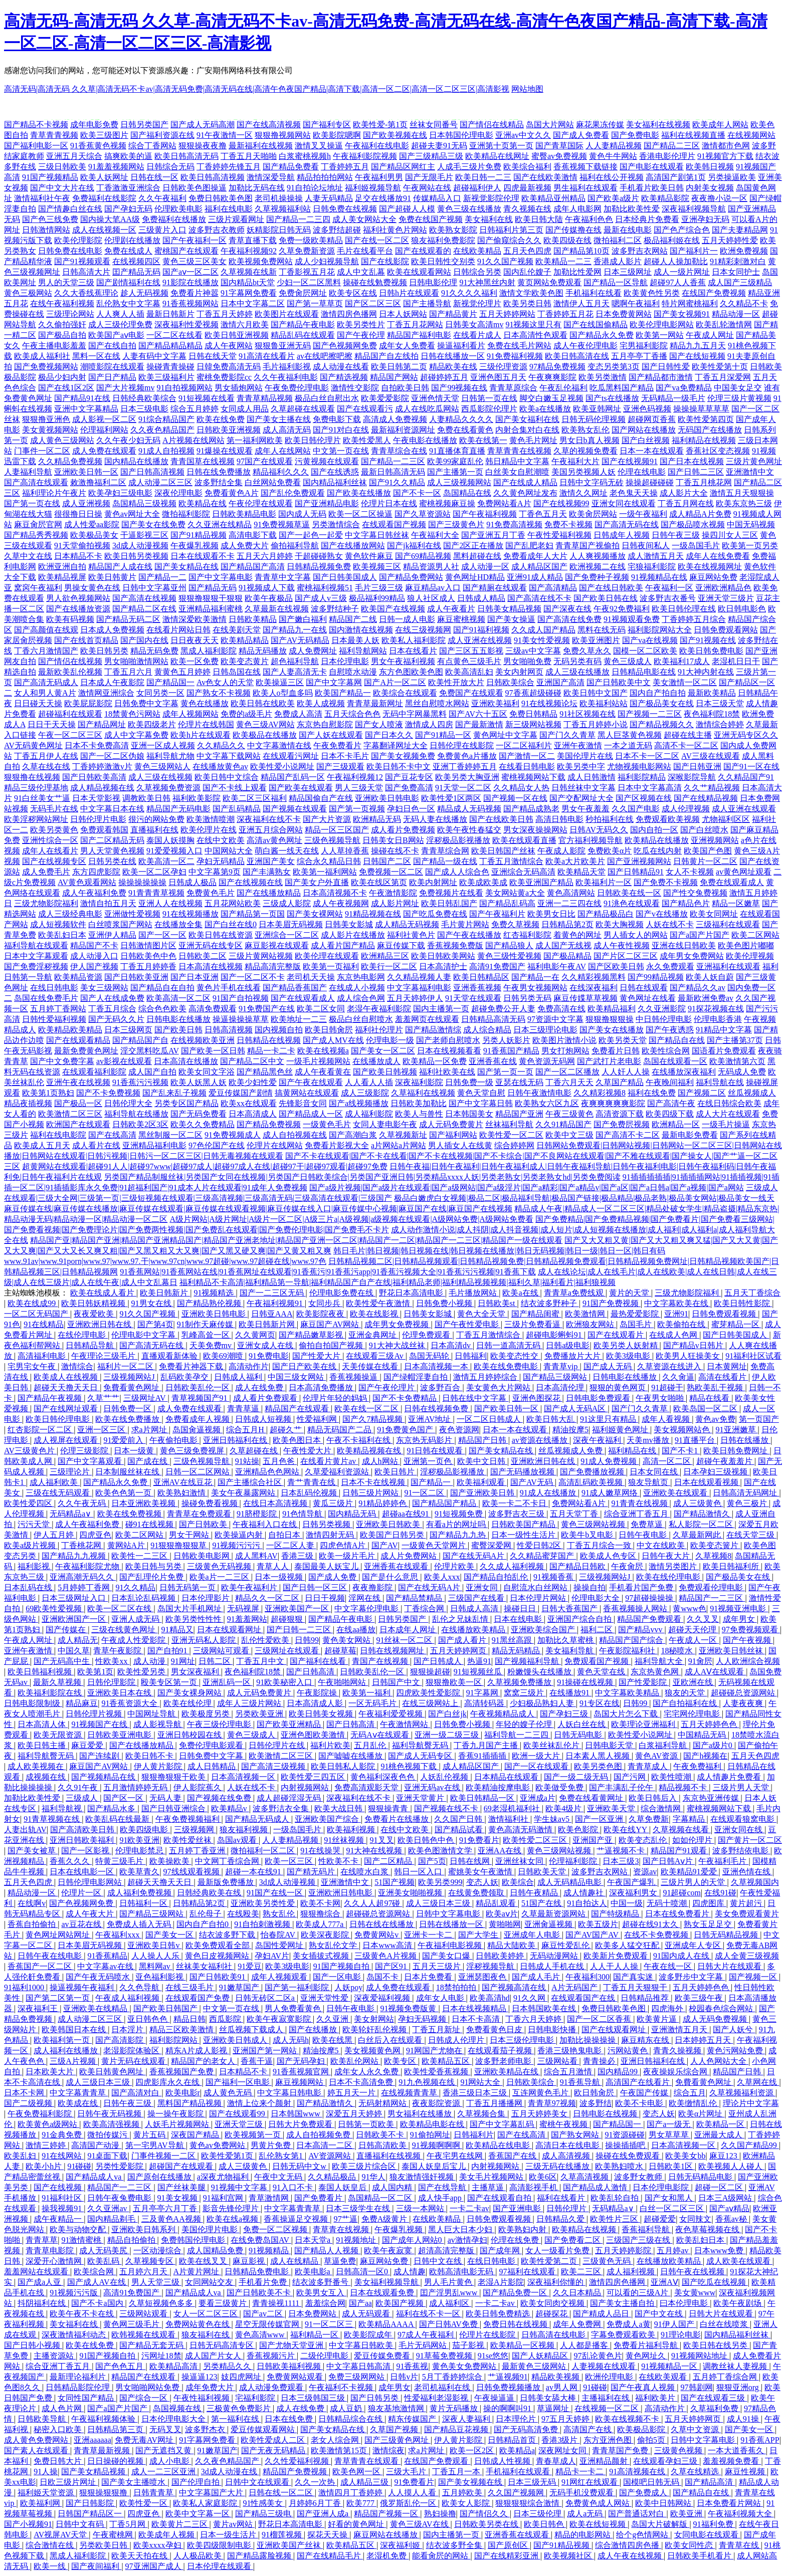 Image resolution: width=786 pixels, height=2576 pixels. Describe the element at coordinates (340, 1650) in the screenshot. I see `超碰草莓` at that location.